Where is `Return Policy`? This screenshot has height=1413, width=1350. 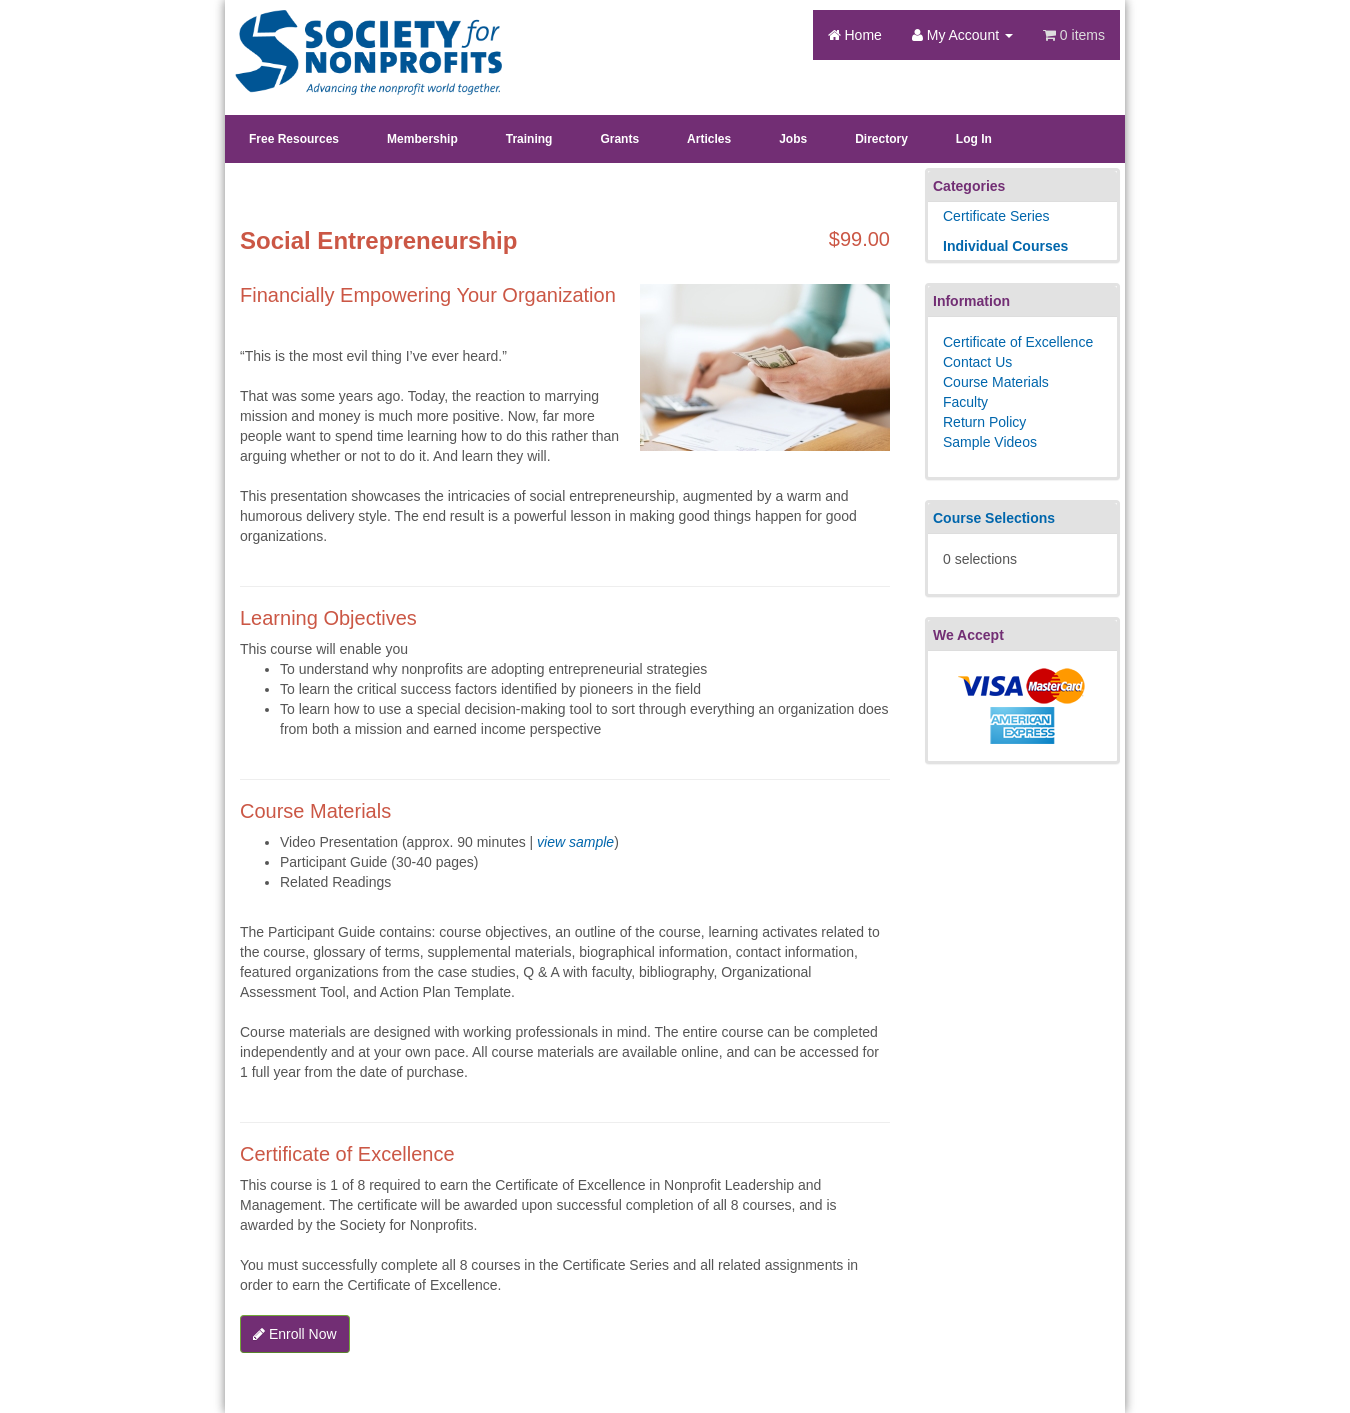 Return Policy is located at coordinates (984, 422).